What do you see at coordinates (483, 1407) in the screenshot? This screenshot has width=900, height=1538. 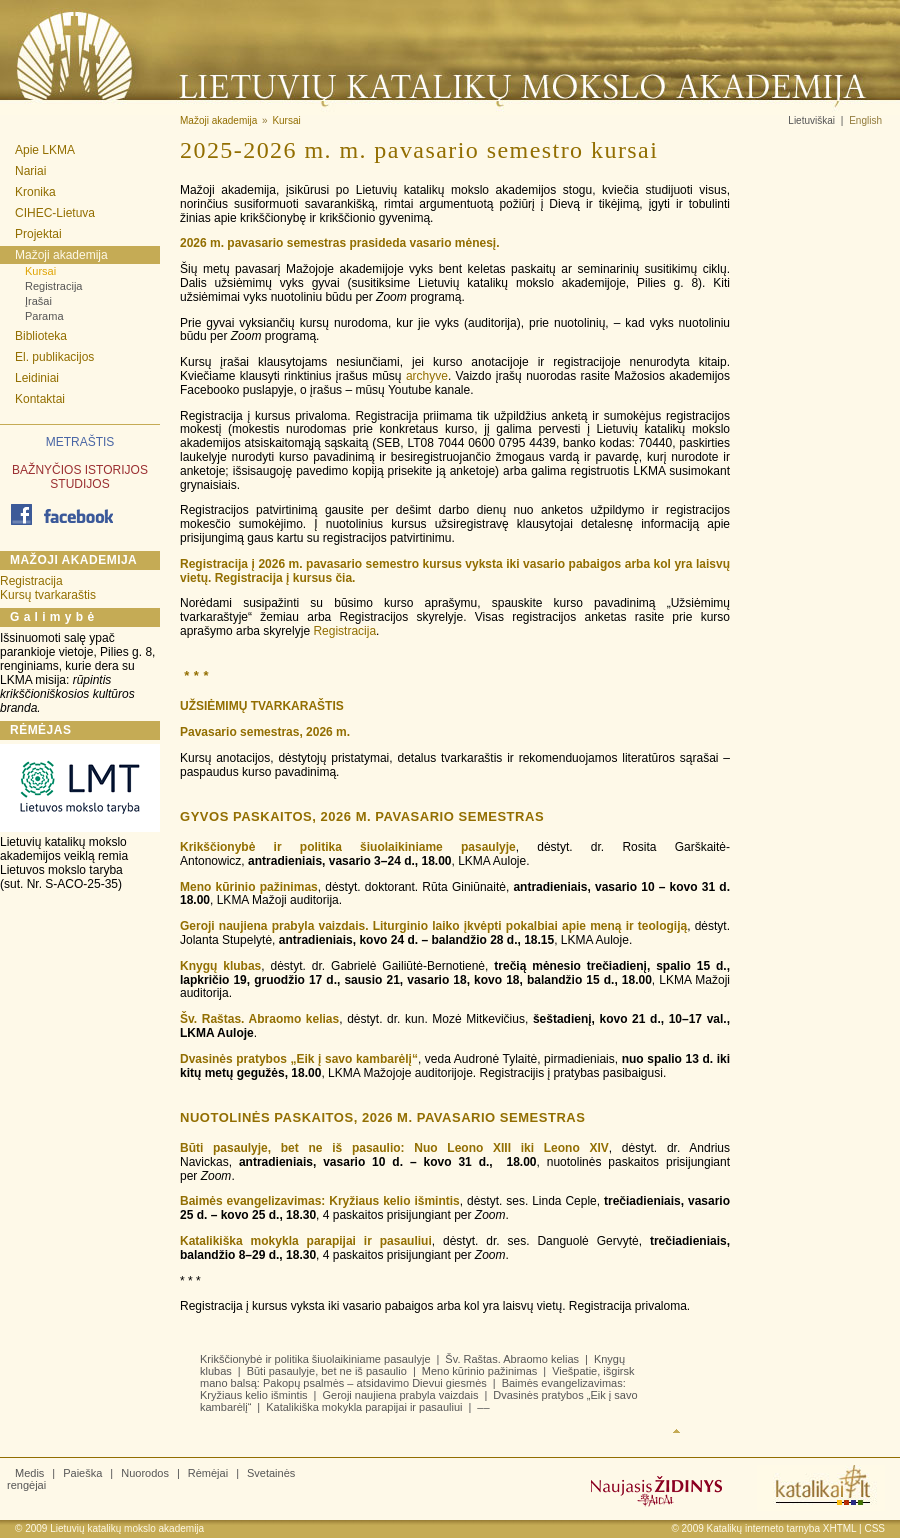 I see `––` at bounding box center [483, 1407].